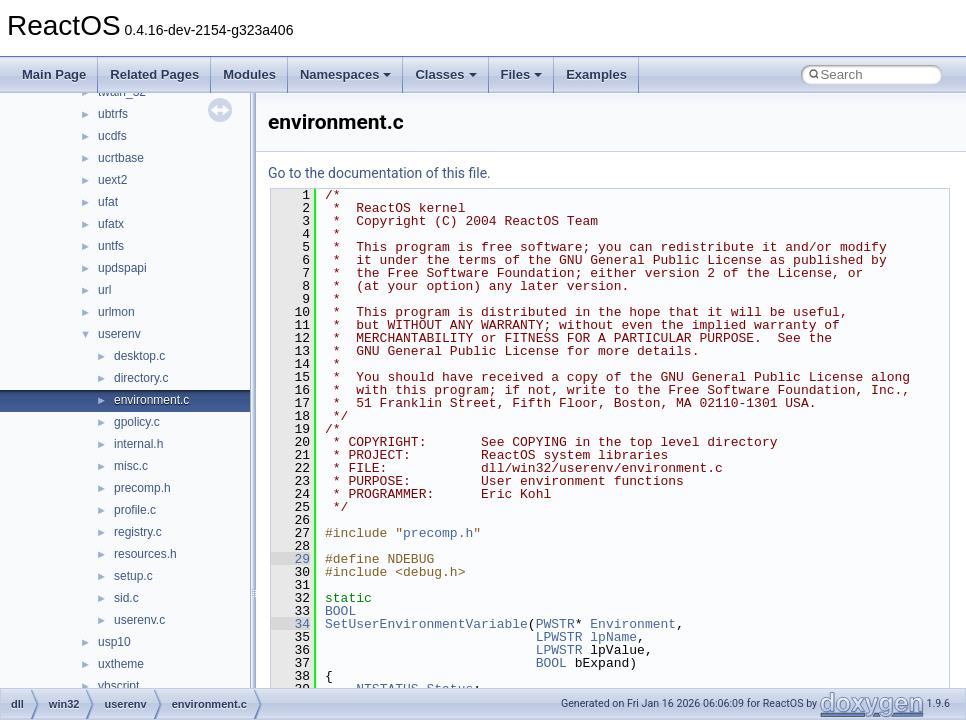  What do you see at coordinates (596, 74) in the screenshot?
I see `Examples` at bounding box center [596, 74].